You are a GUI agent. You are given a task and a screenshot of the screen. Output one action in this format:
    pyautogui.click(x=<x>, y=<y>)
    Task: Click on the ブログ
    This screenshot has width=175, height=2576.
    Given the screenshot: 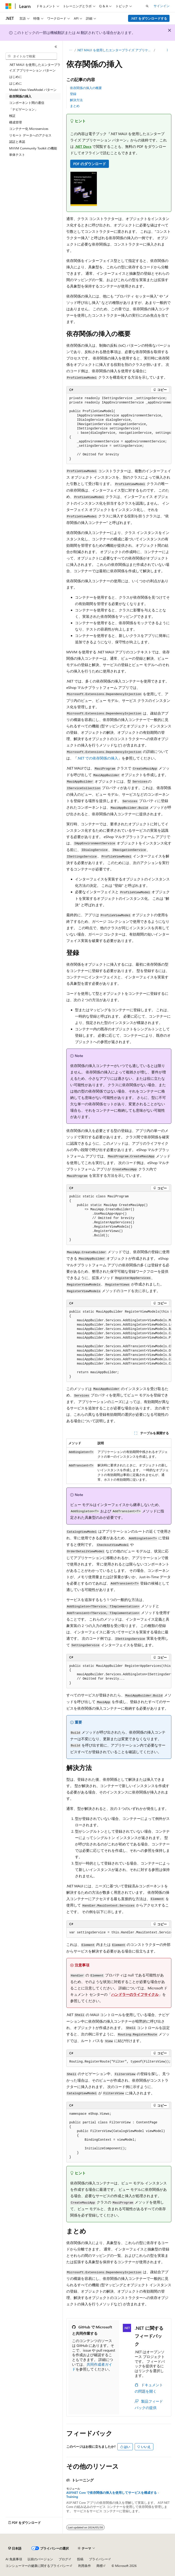 What is the action you would take?
    pyautogui.click(x=63, y=2559)
    